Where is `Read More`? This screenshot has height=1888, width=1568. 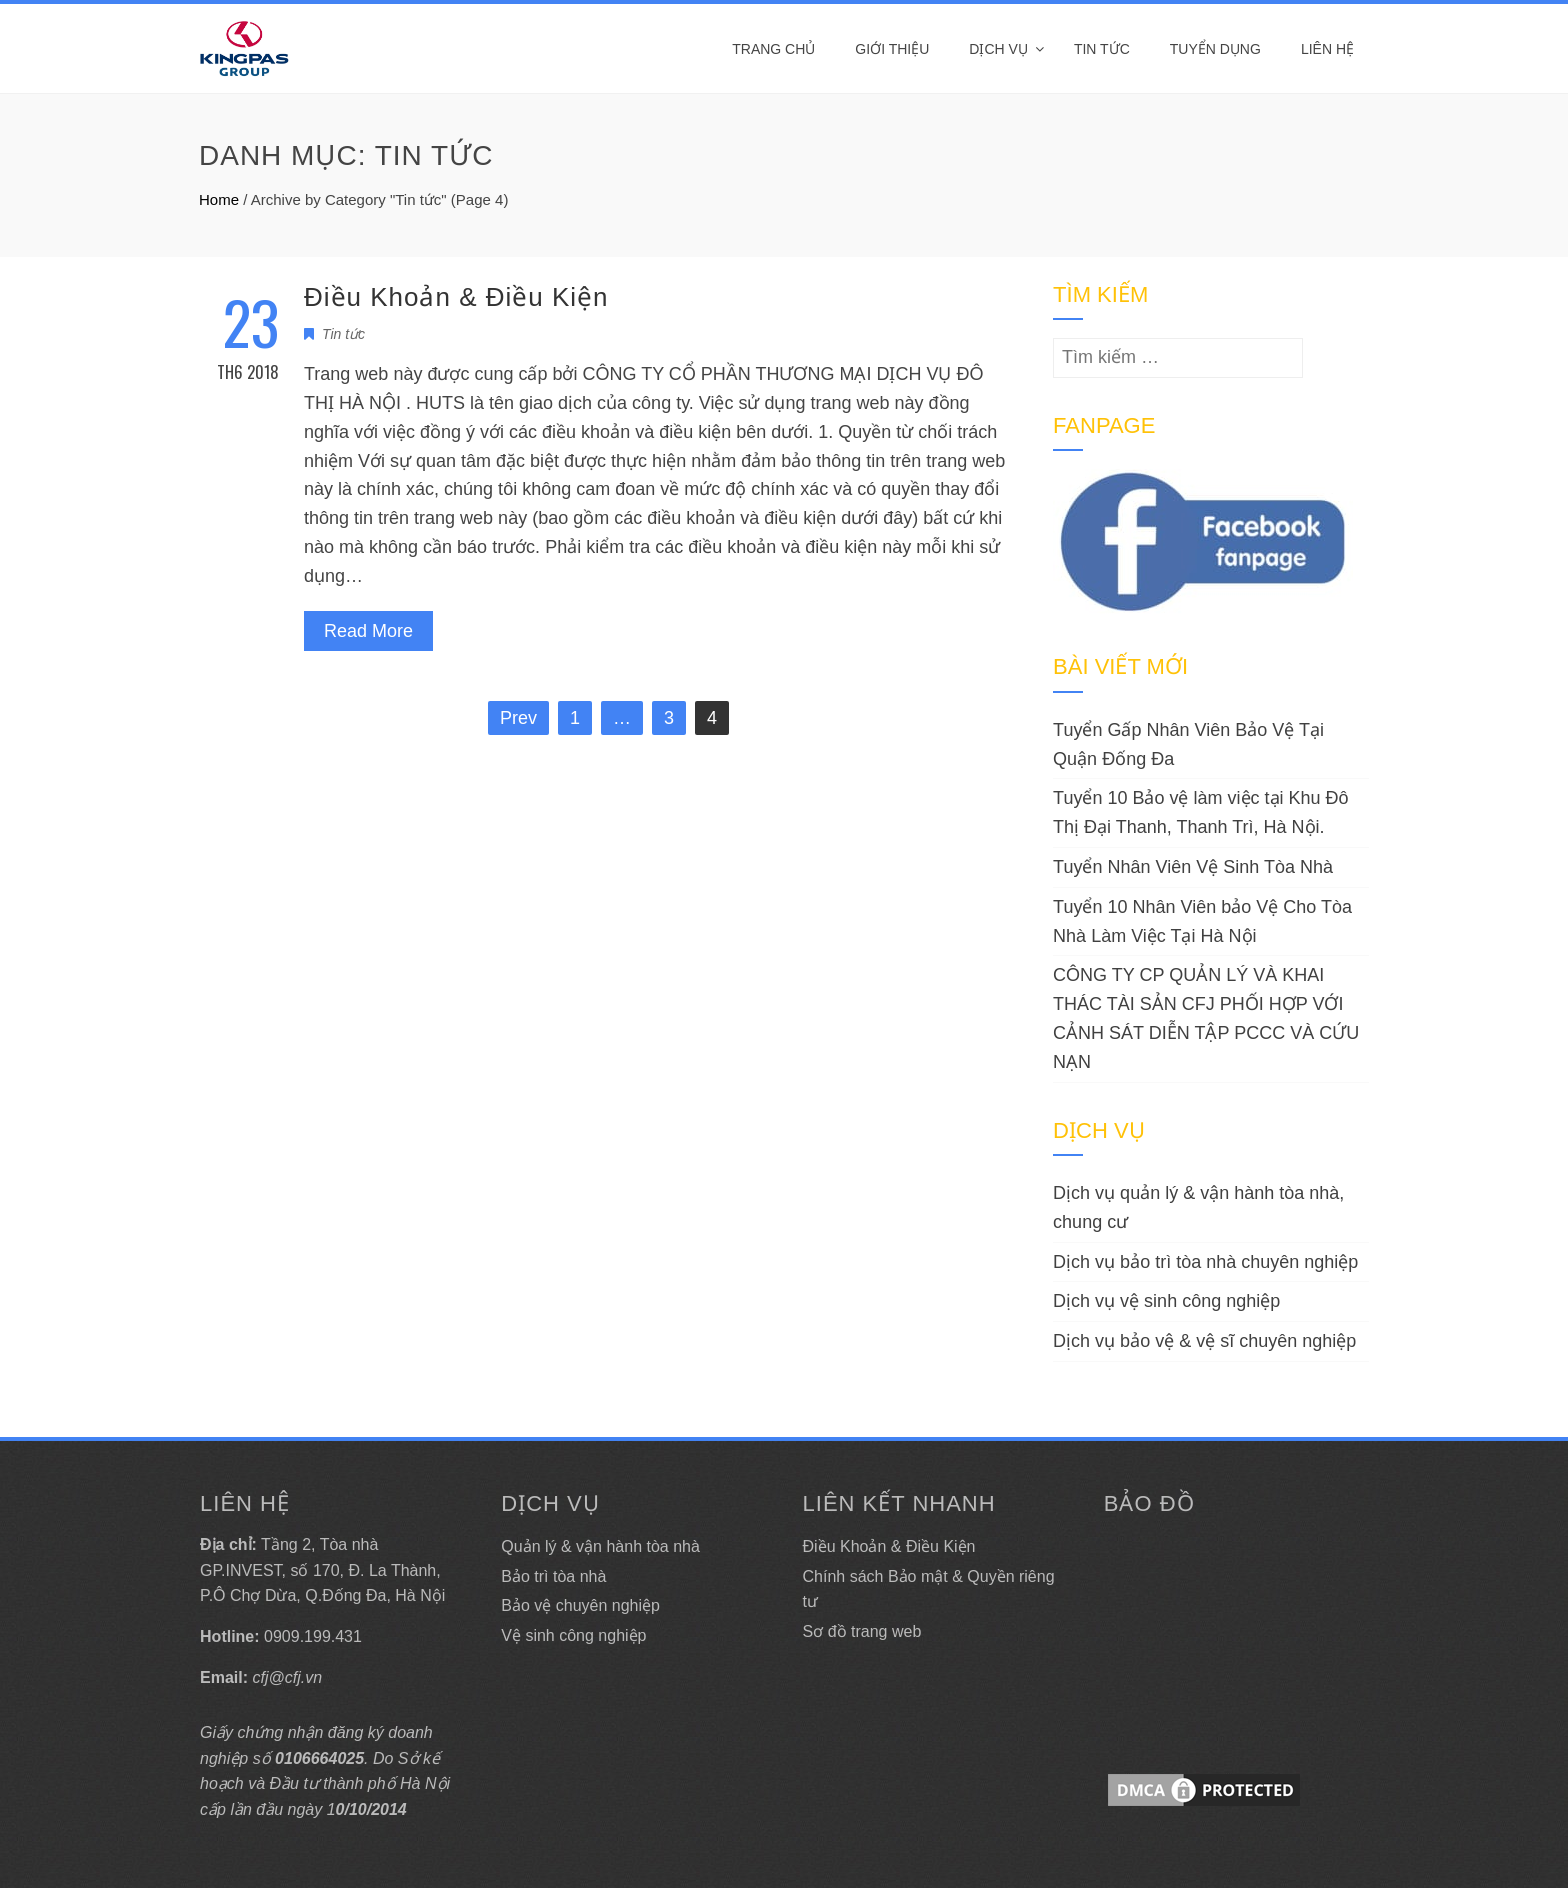 Read More is located at coordinates (368, 631).